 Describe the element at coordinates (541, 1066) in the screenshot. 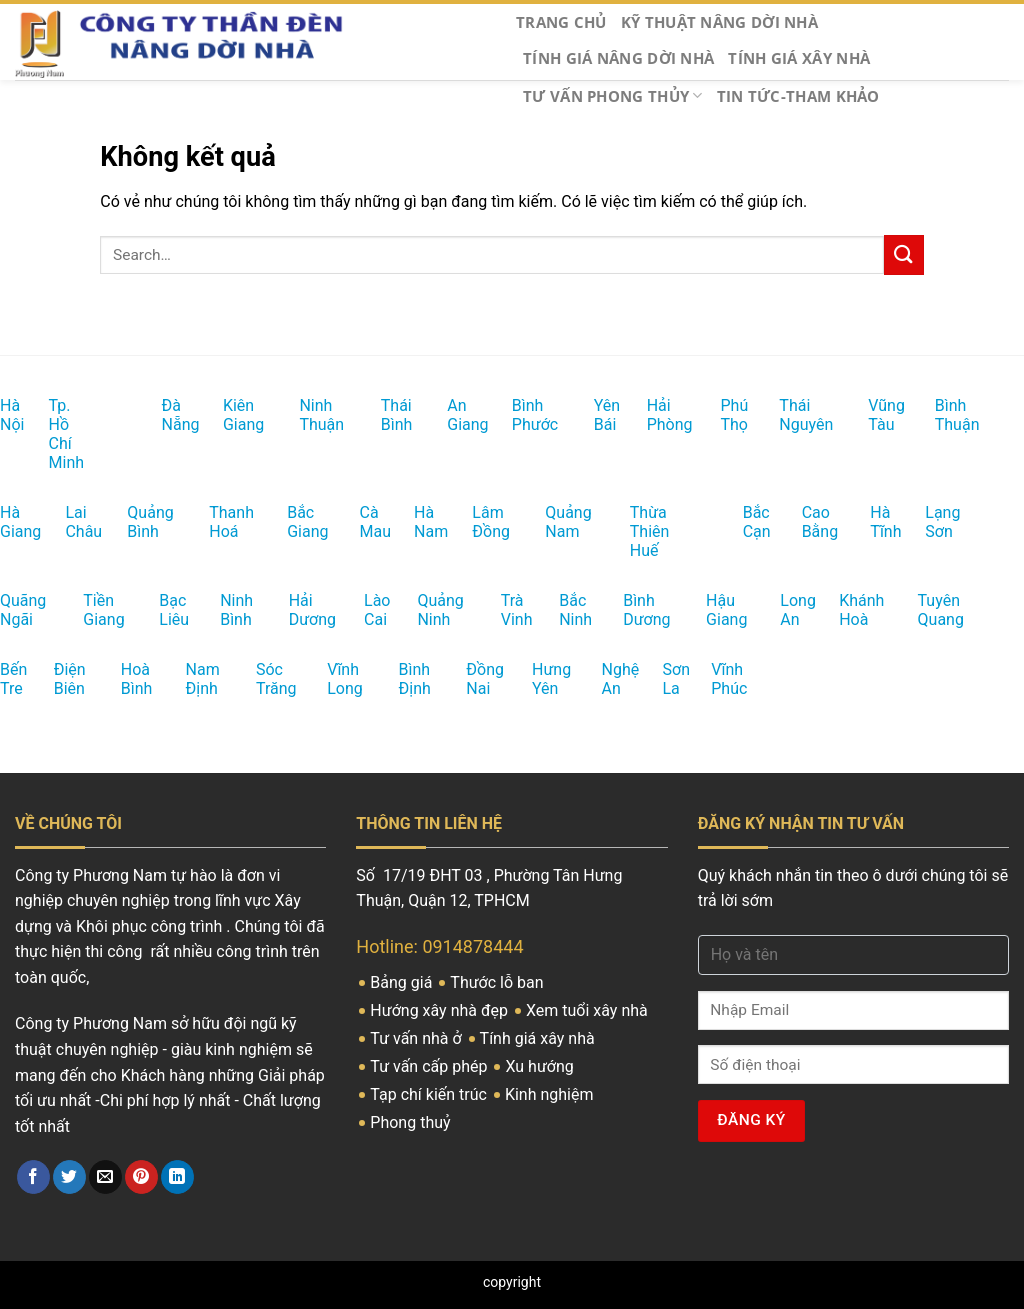

I see `Xu hướng` at that location.